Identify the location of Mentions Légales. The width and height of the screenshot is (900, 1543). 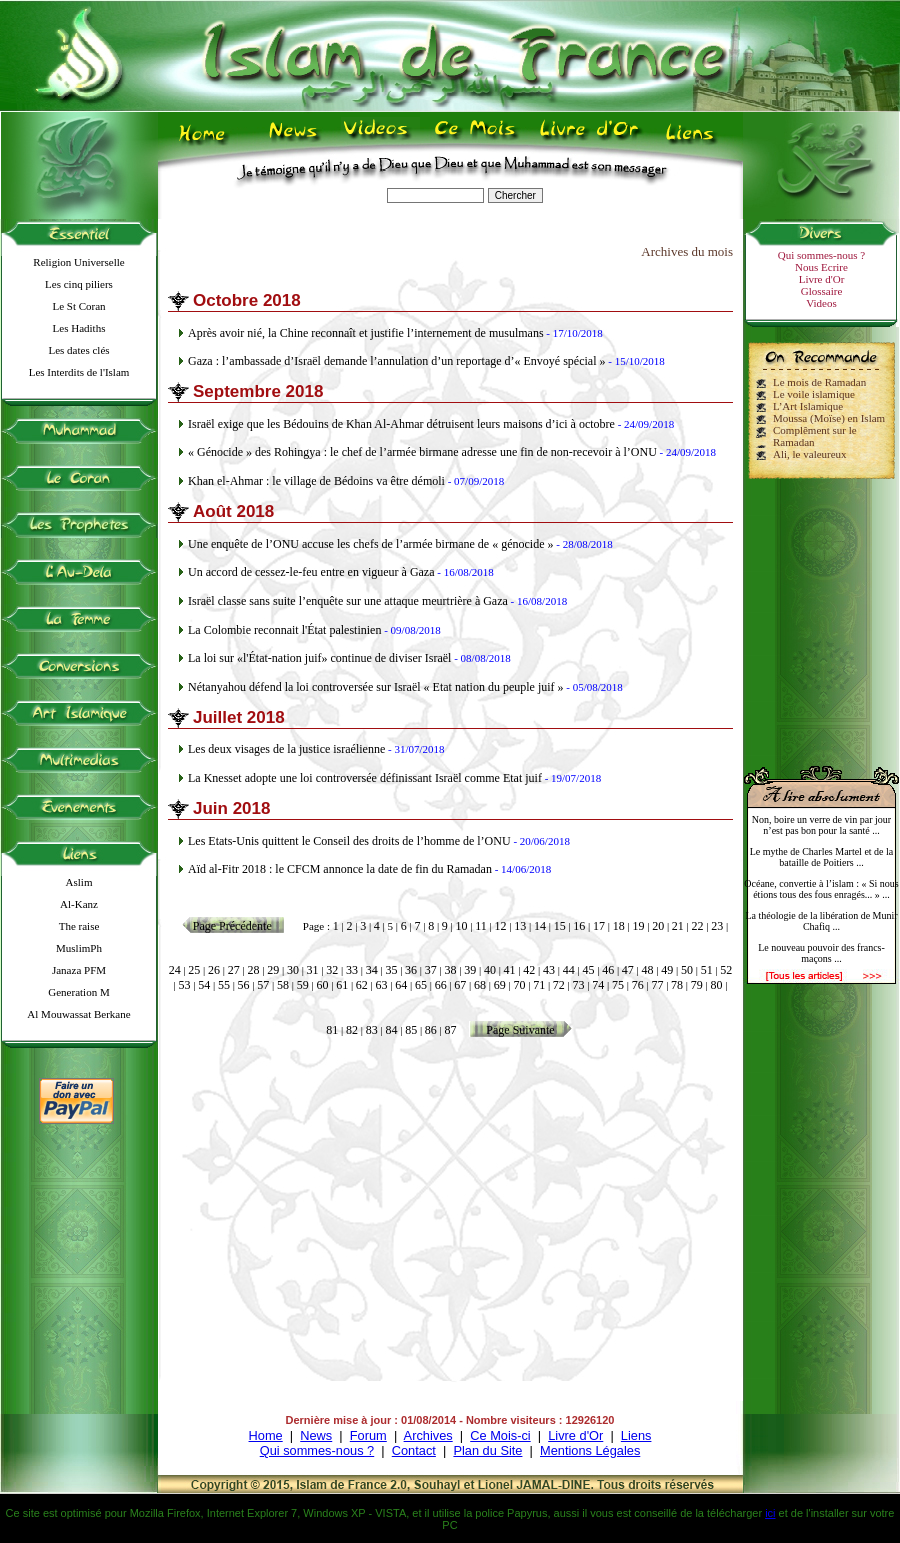
(590, 1450).